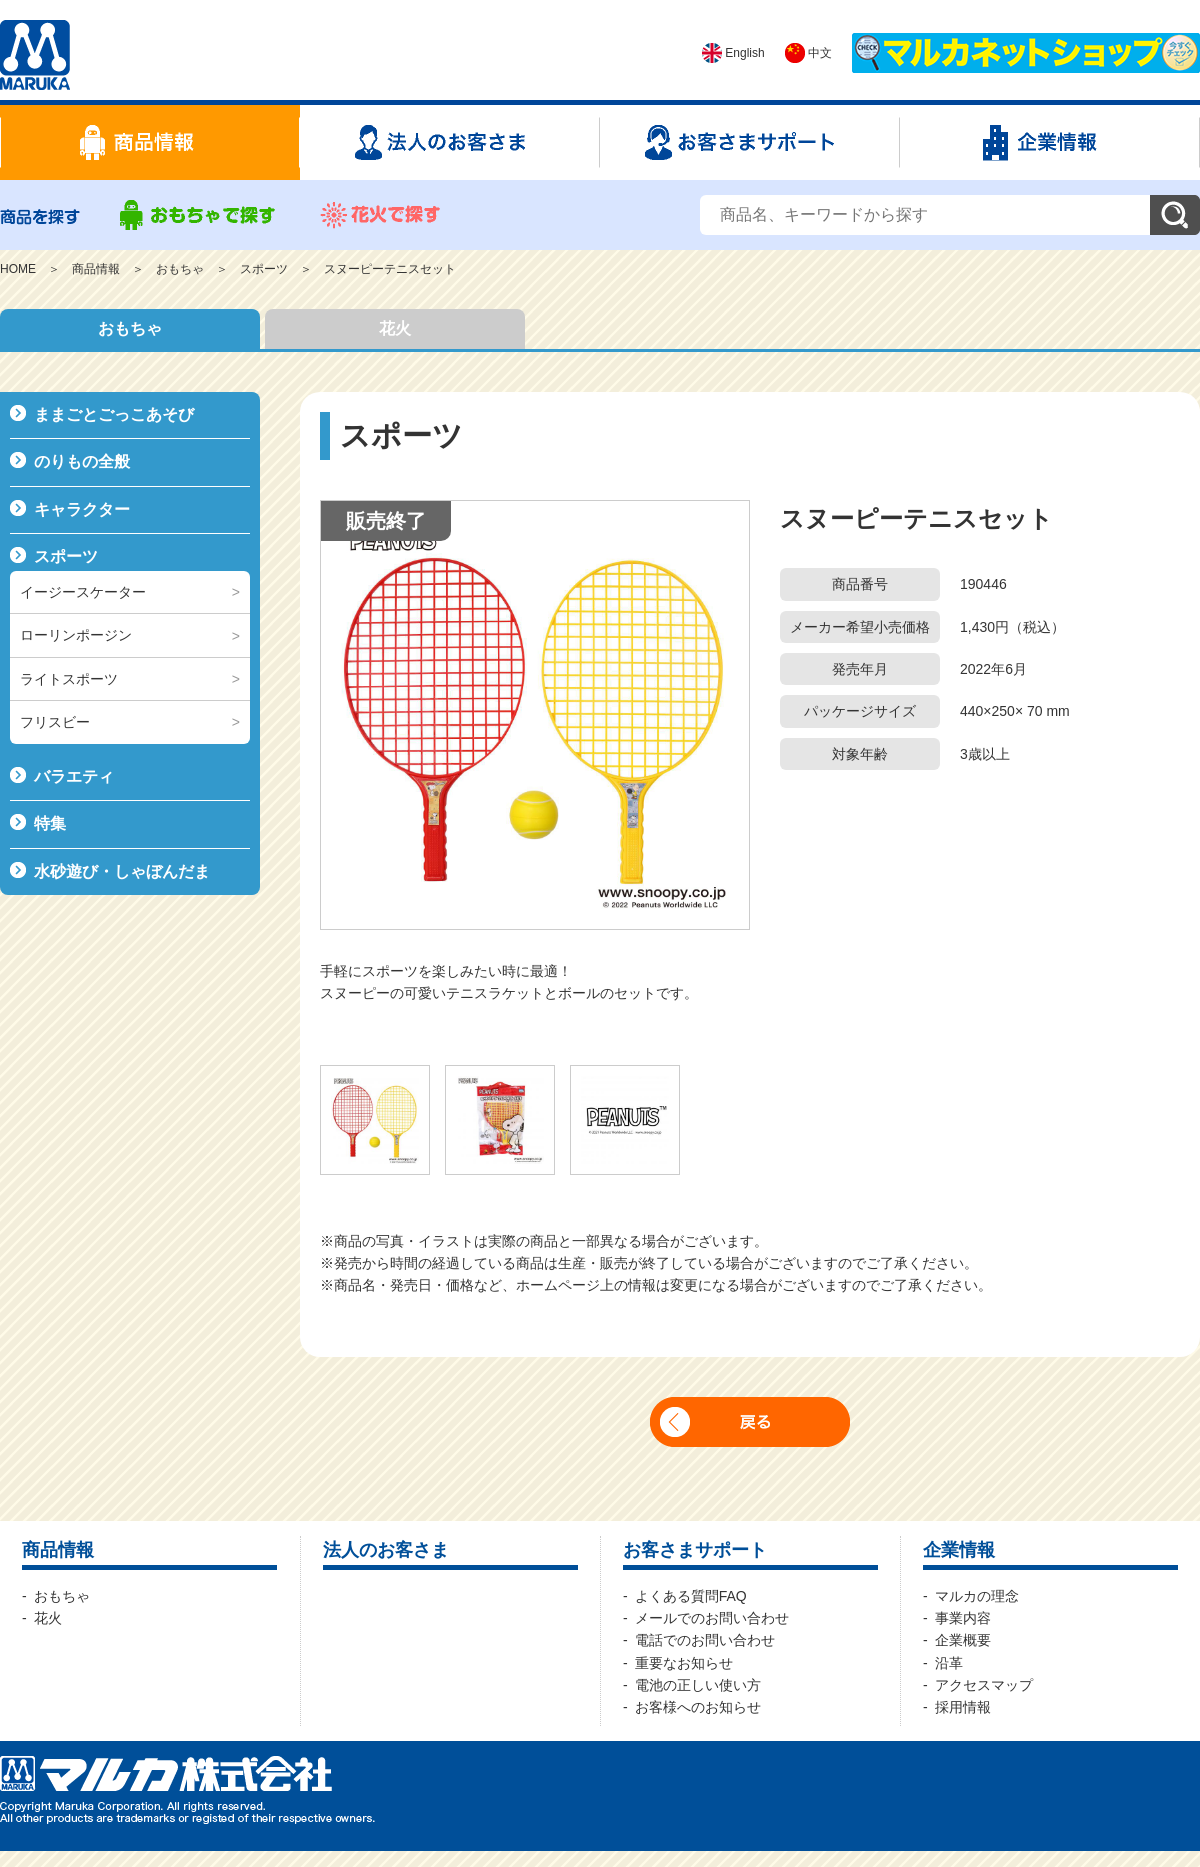  What do you see at coordinates (984, 1685) in the screenshot?
I see `アクセスマップ` at bounding box center [984, 1685].